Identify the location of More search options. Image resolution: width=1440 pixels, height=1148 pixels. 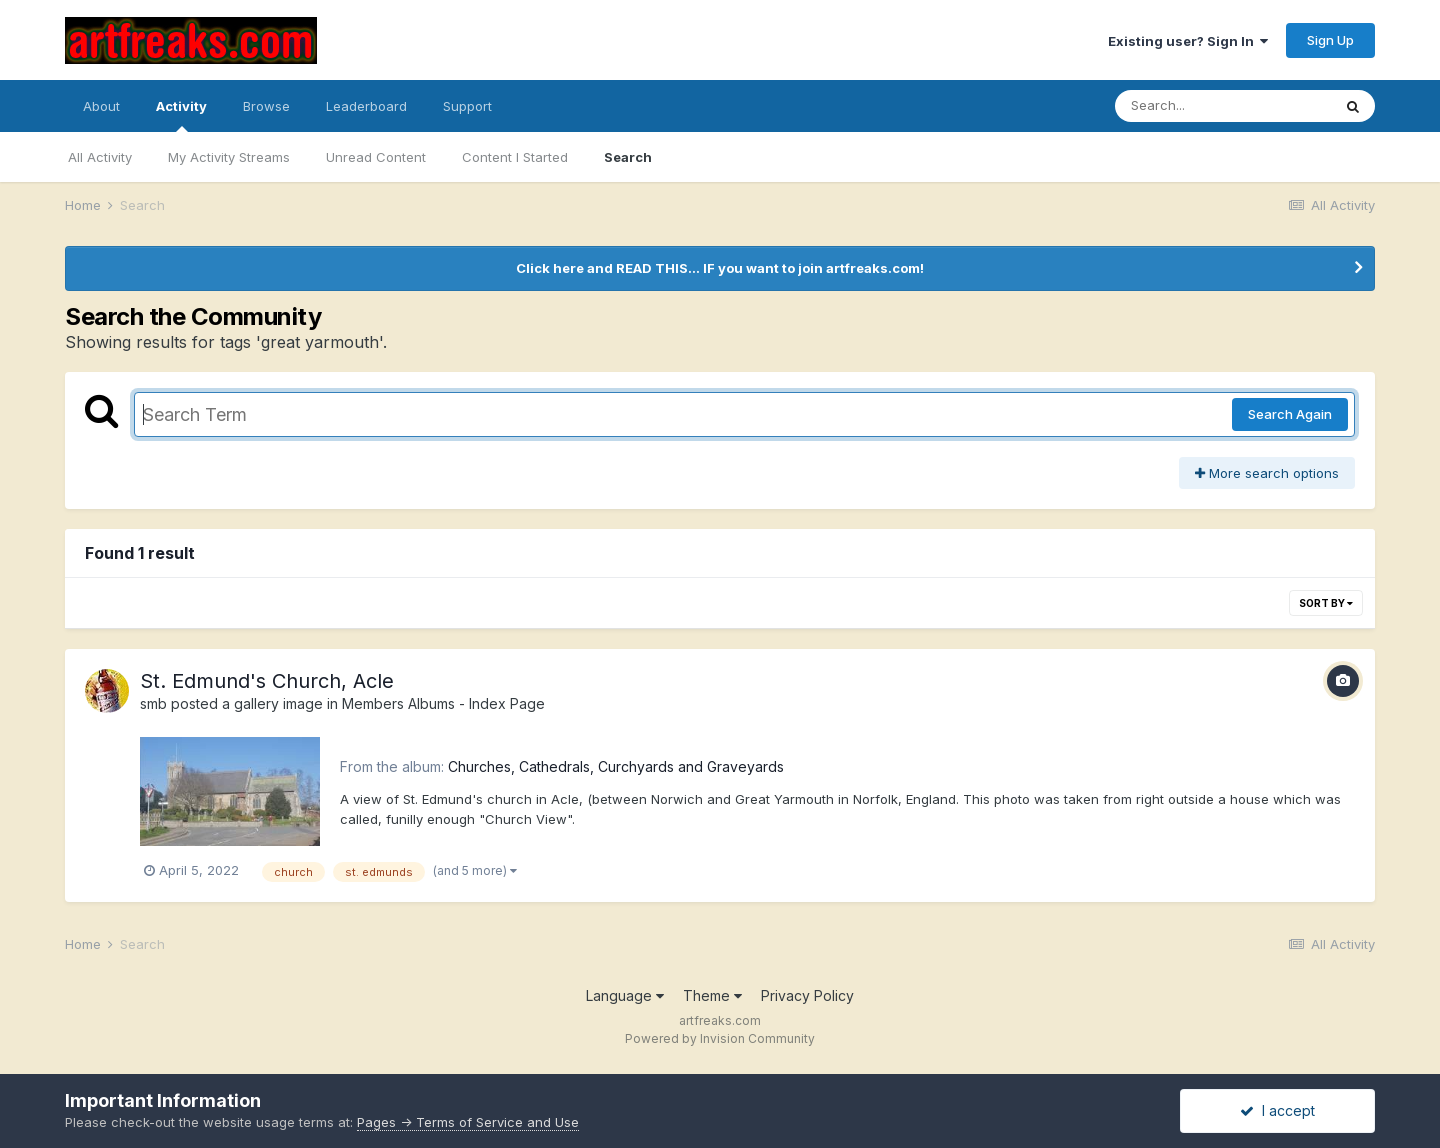
(1267, 473).